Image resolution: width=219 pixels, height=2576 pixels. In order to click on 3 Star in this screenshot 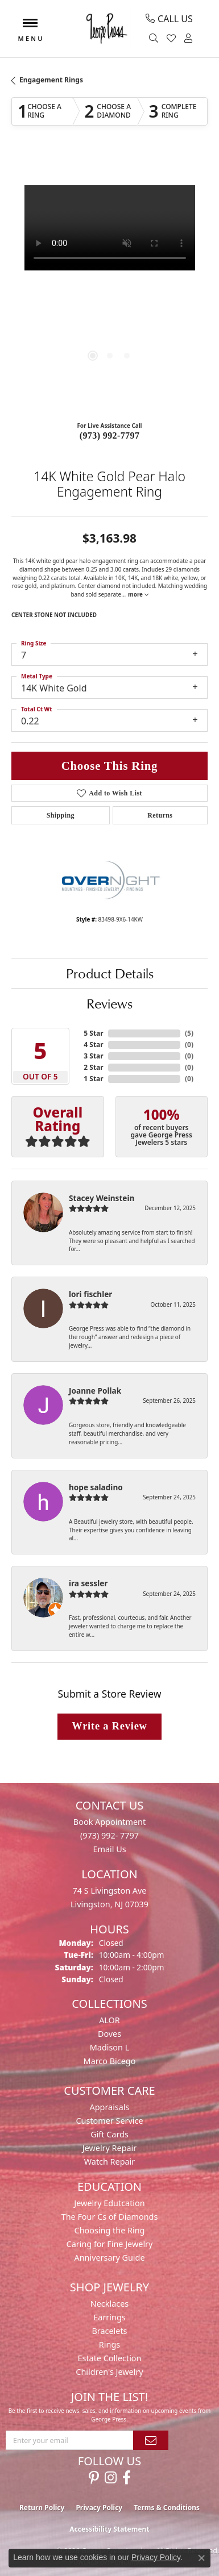, I will do `click(93, 1056)`.